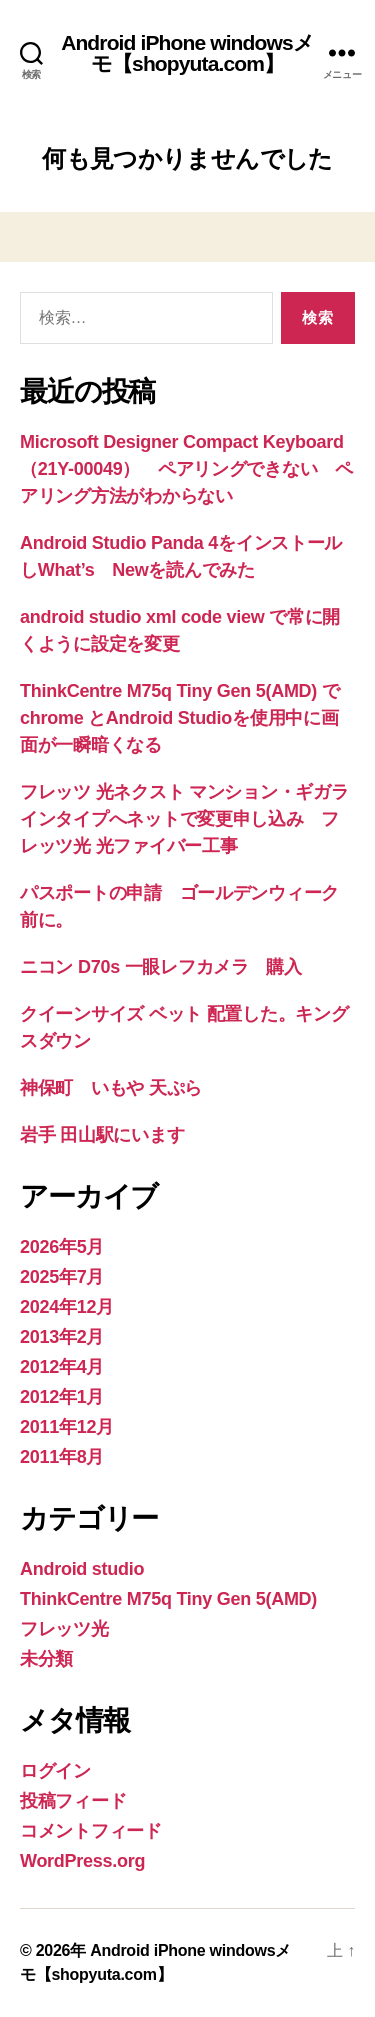  What do you see at coordinates (82, 1569) in the screenshot?
I see `Android studio` at bounding box center [82, 1569].